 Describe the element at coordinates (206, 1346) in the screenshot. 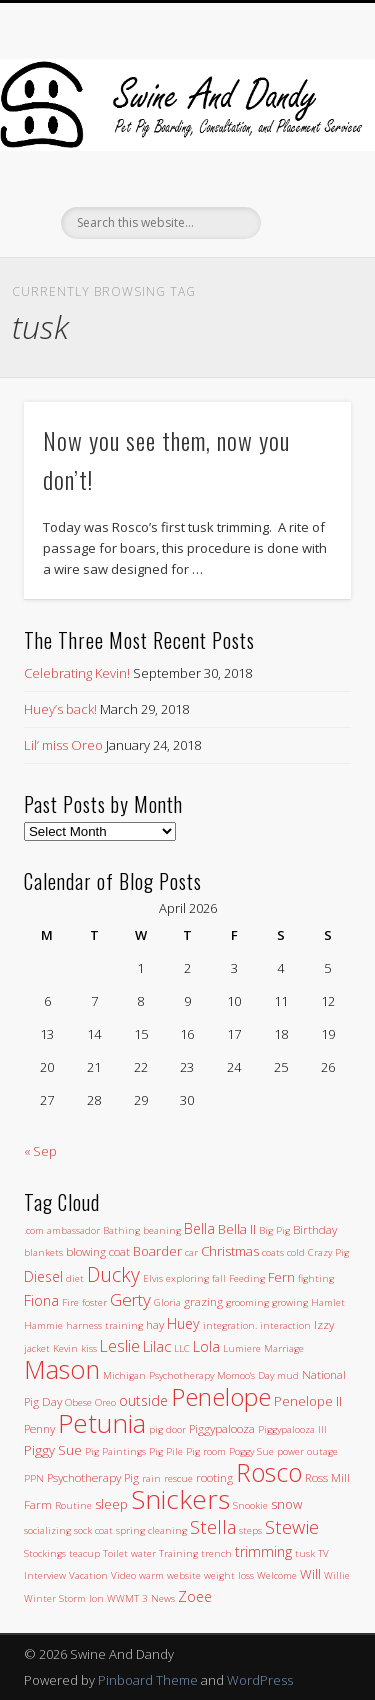

I see `Lola [Lola (4 items)]` at that location.